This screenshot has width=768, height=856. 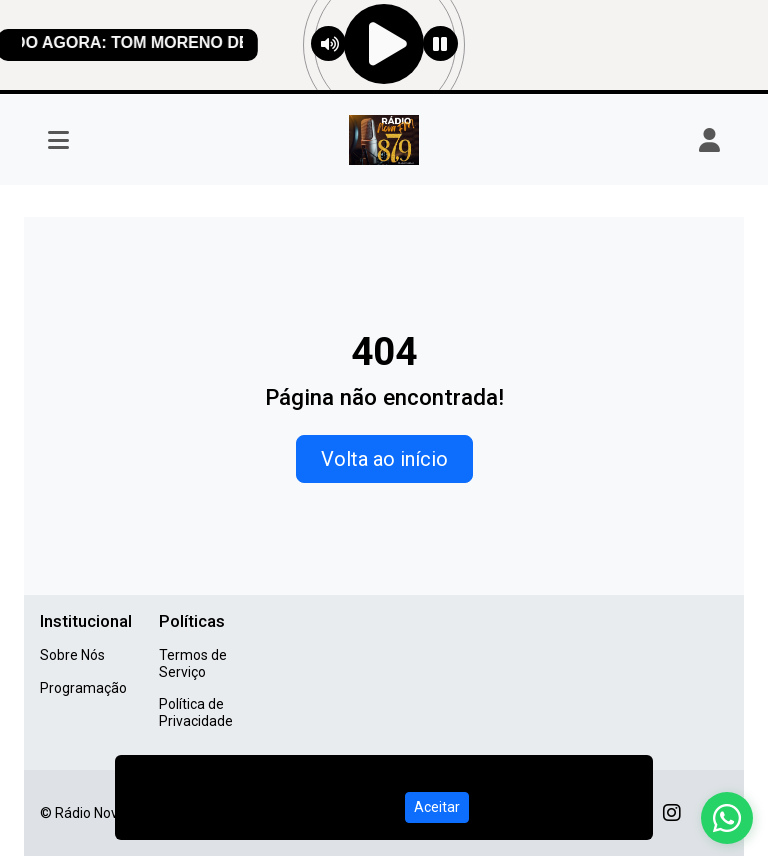 I want to click on [Instagram], so click(x=672, y=813).